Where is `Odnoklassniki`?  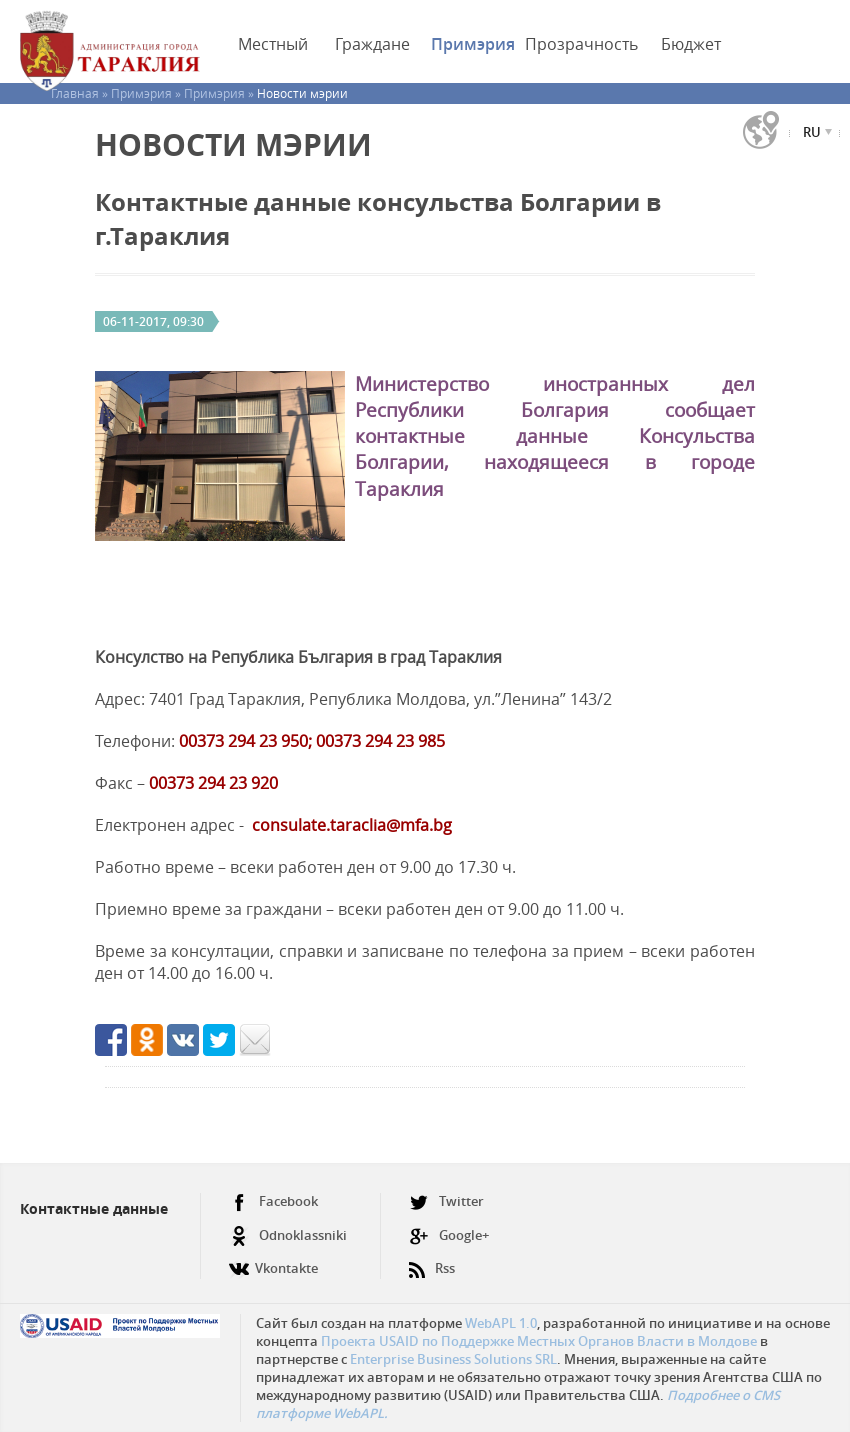
Odnoklassniki is located at coordinates (288, 1235).